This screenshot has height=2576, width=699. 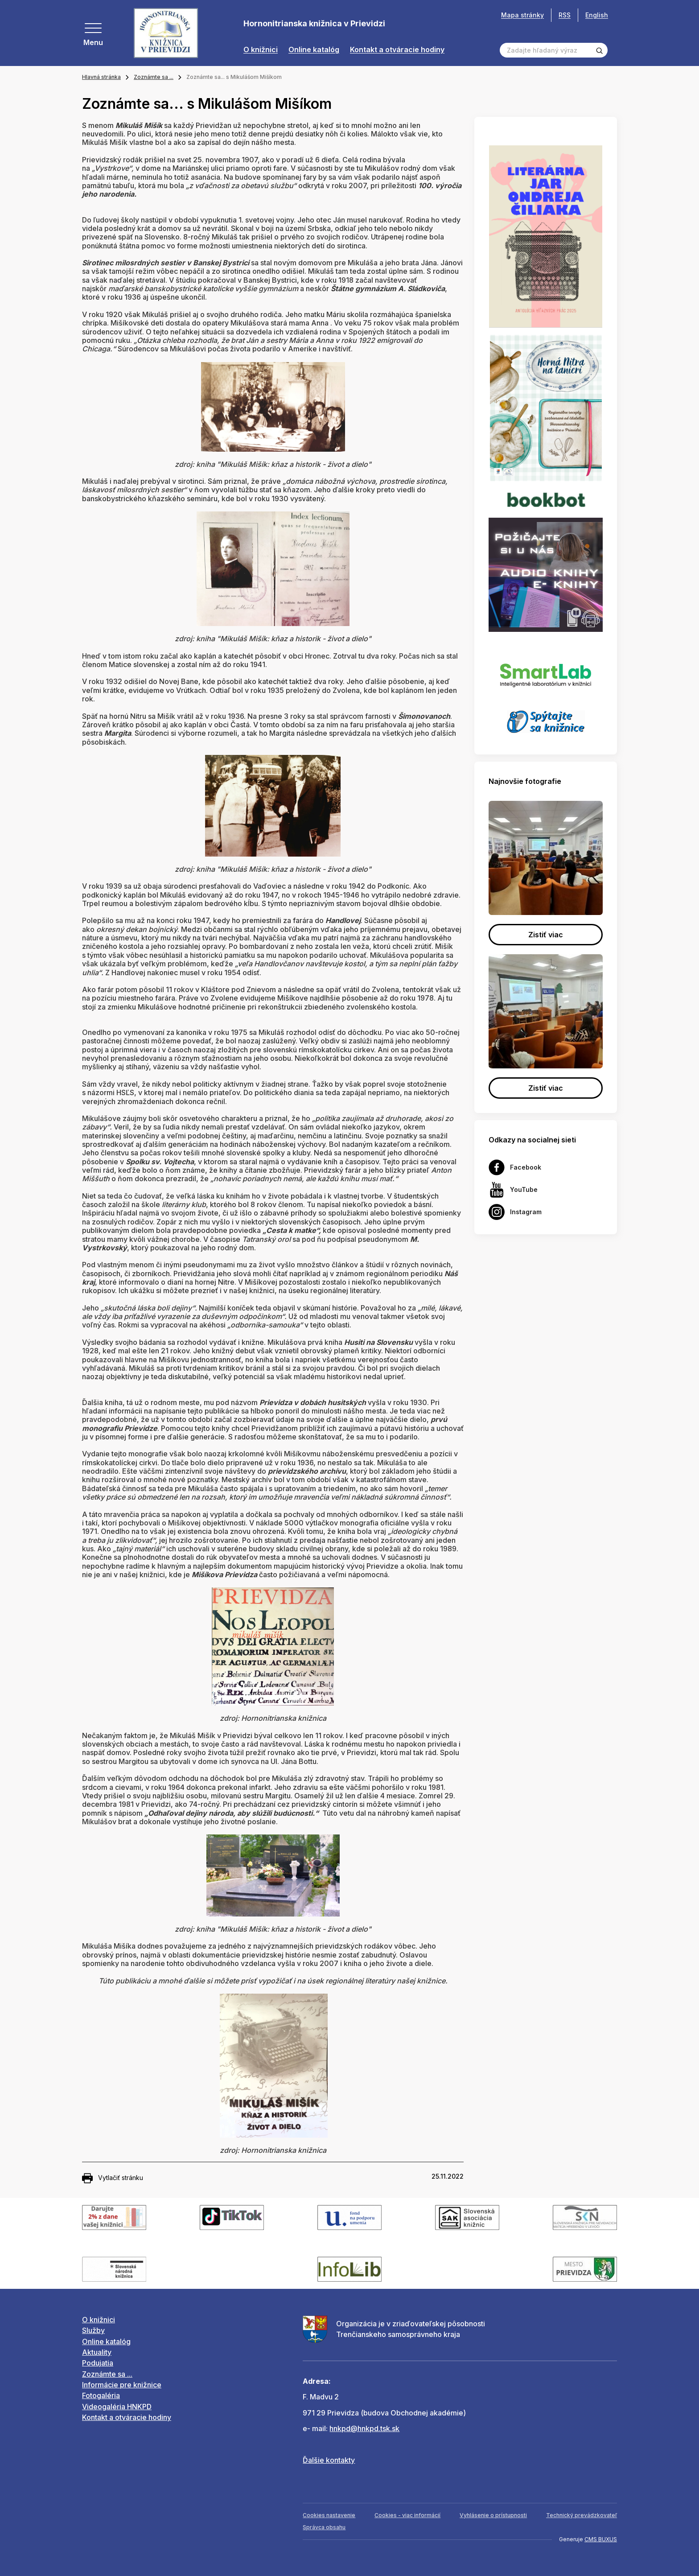 I want to click on CMS BUXUS, so click(x=600, y=2539).